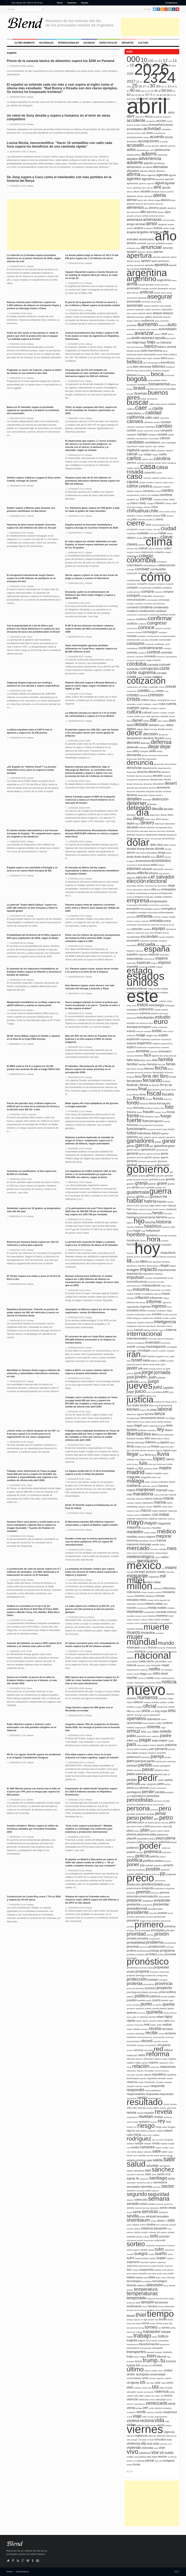 This screenshot has width=186, height=2576. What do you see at coordinates (150, 132) in the screenshot?
I see `actor` at bounding box center [150, 132].